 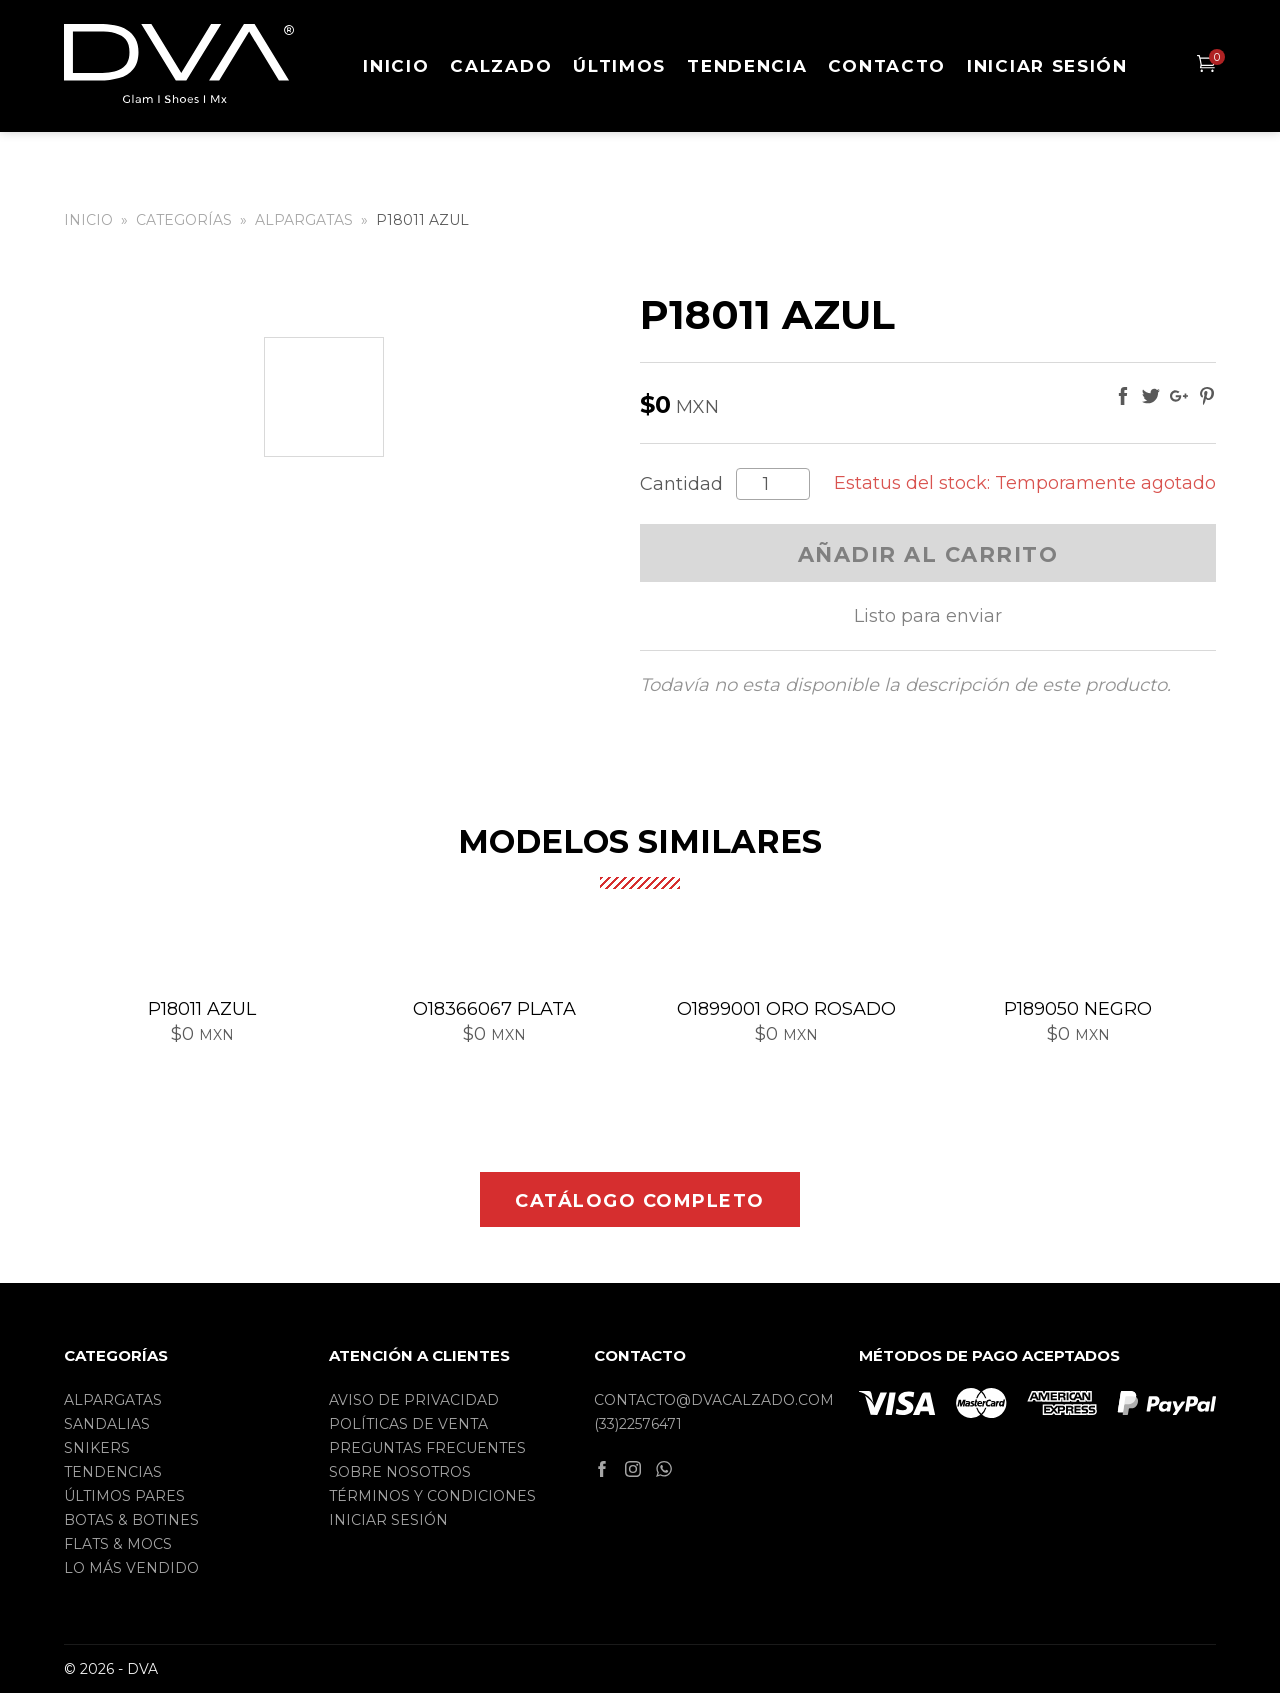 What do you see at coordinates (1047, 66) in the screenshot?
I see `Iniciar sesión` at bounding box center [1047, 66].